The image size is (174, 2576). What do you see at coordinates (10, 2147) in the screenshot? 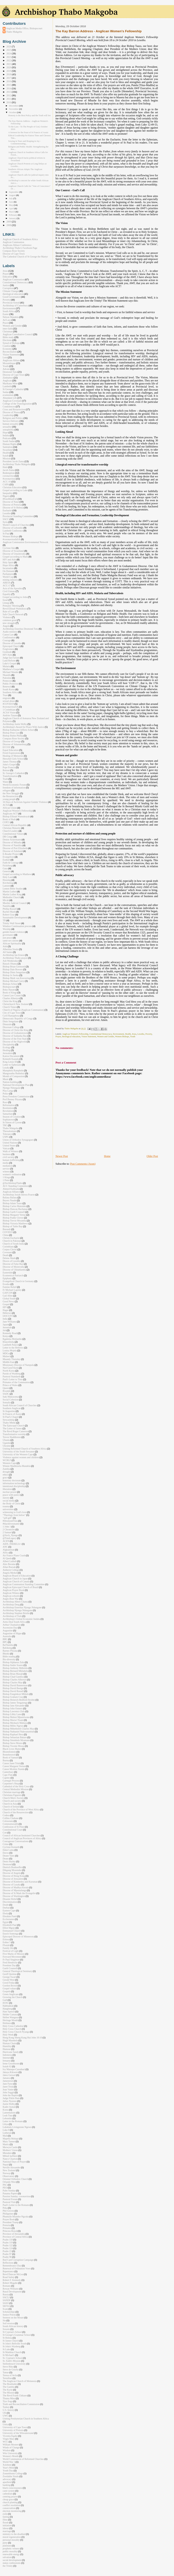
I see `Merwyn Castle` at bounding box center [10, 2147].